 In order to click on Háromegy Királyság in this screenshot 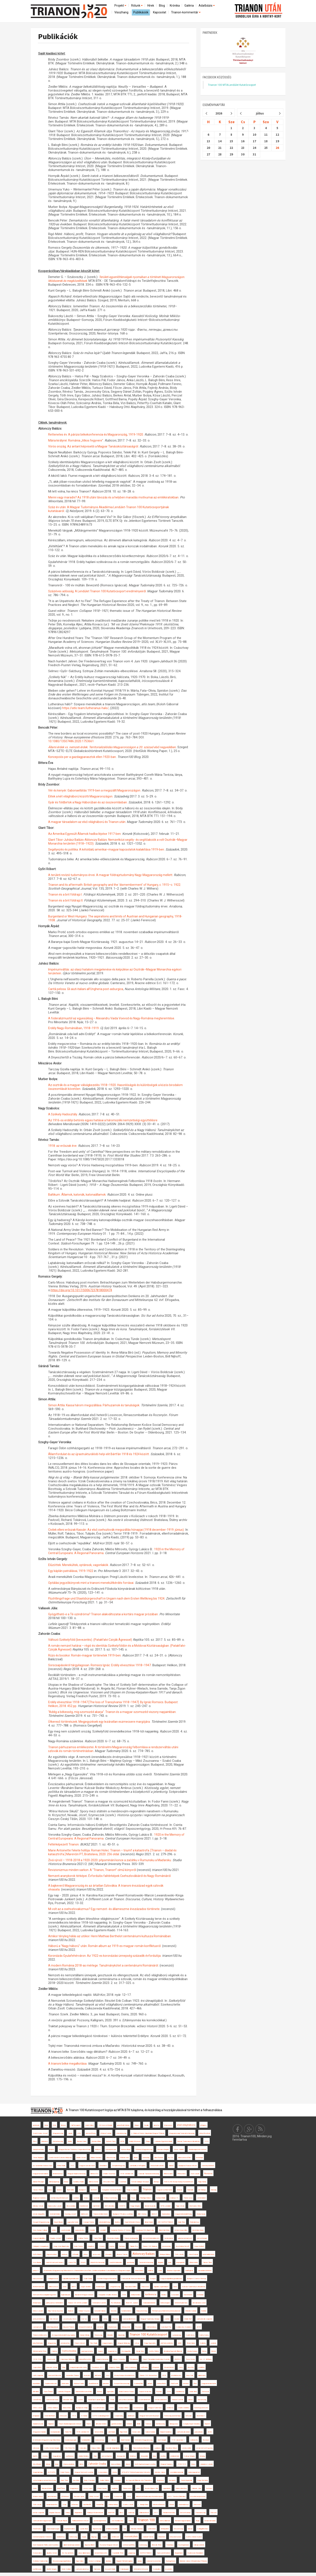, I will do `click(67, 2359)`.